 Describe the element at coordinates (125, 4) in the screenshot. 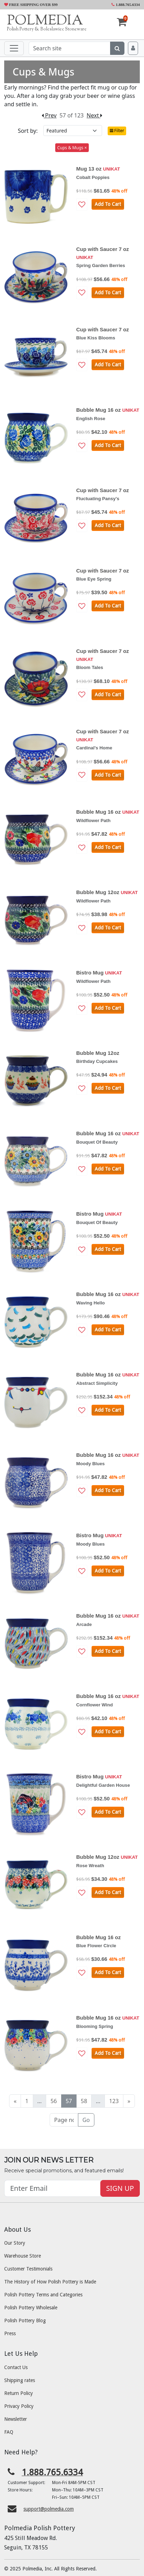

I see `1.888.765.6334` at that location.